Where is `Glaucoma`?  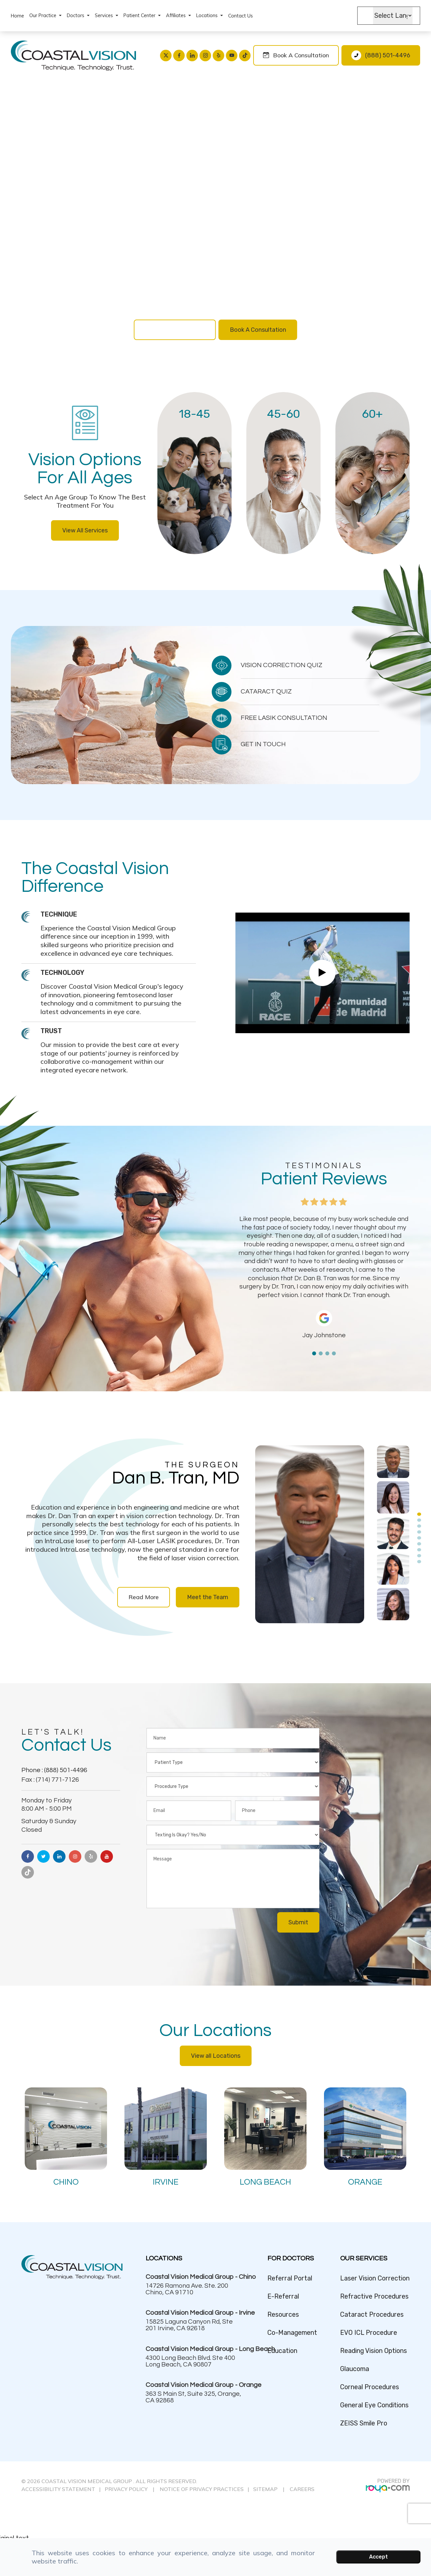 Glaucoma is located at coordinates (354, 2369).